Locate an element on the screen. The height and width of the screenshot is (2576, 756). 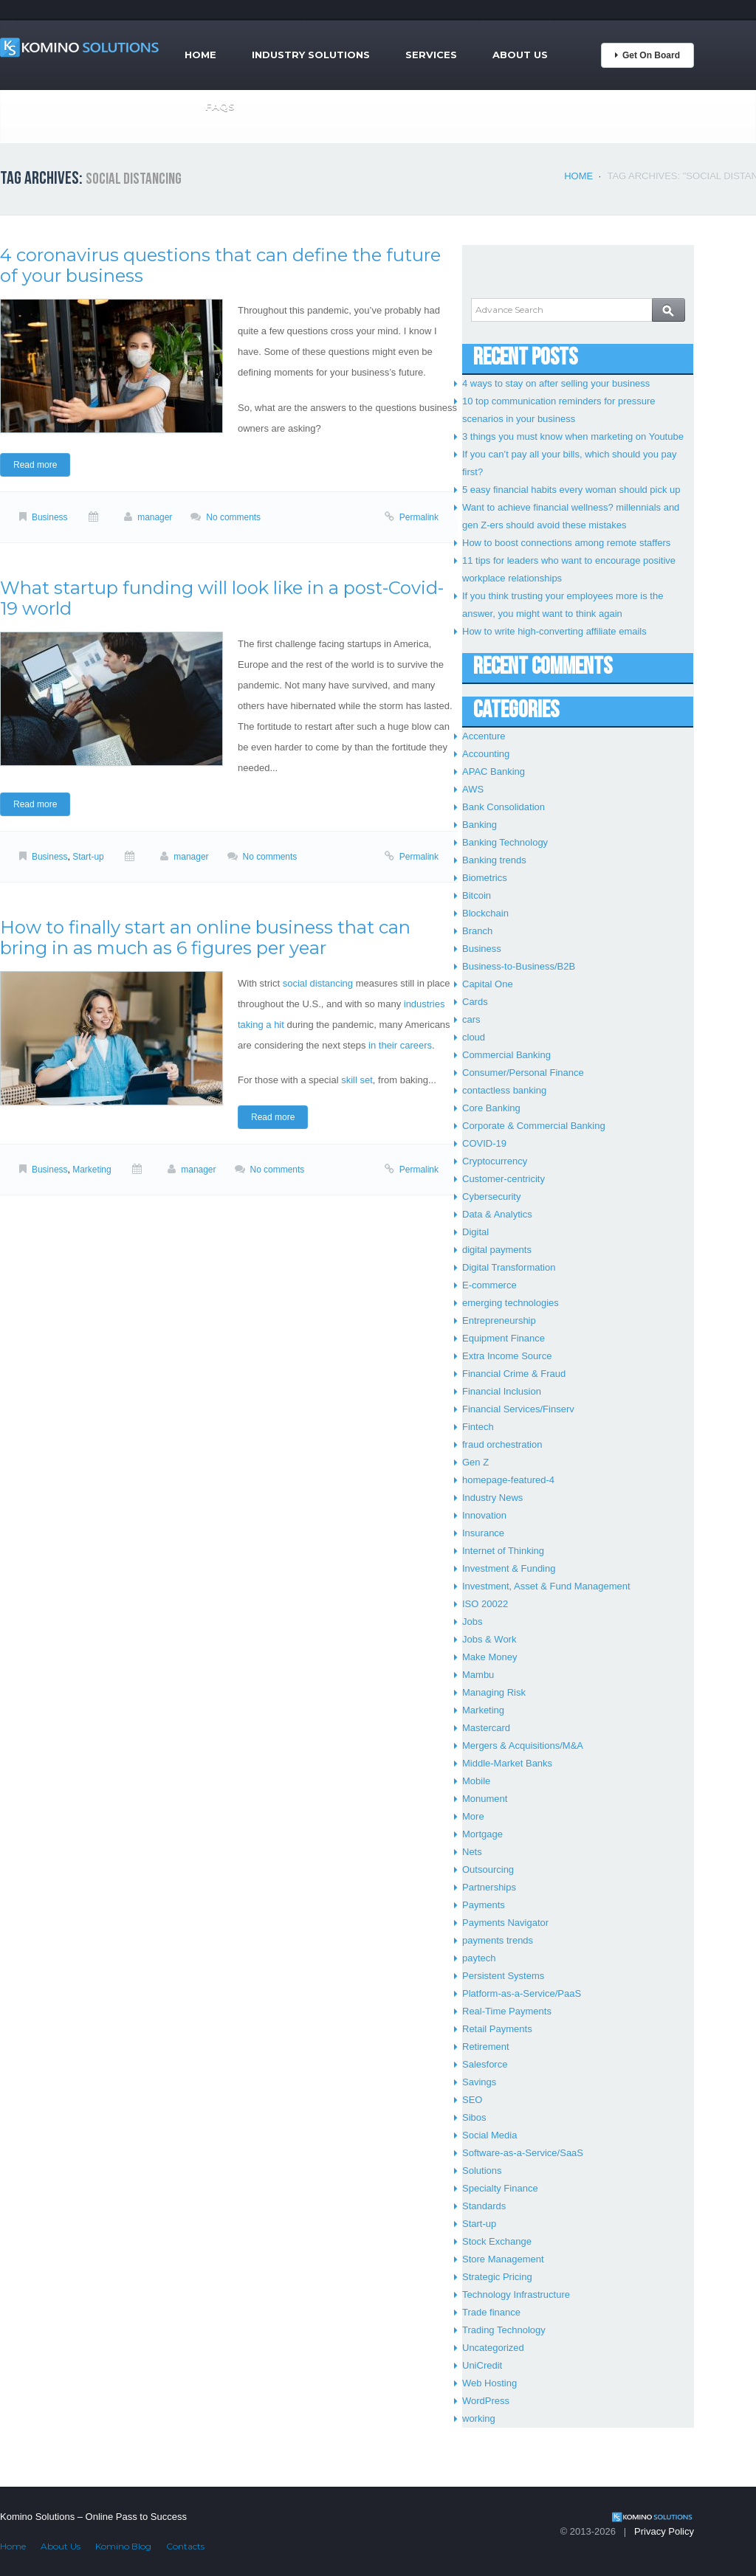
AWS is located at coordinates (473, 789).